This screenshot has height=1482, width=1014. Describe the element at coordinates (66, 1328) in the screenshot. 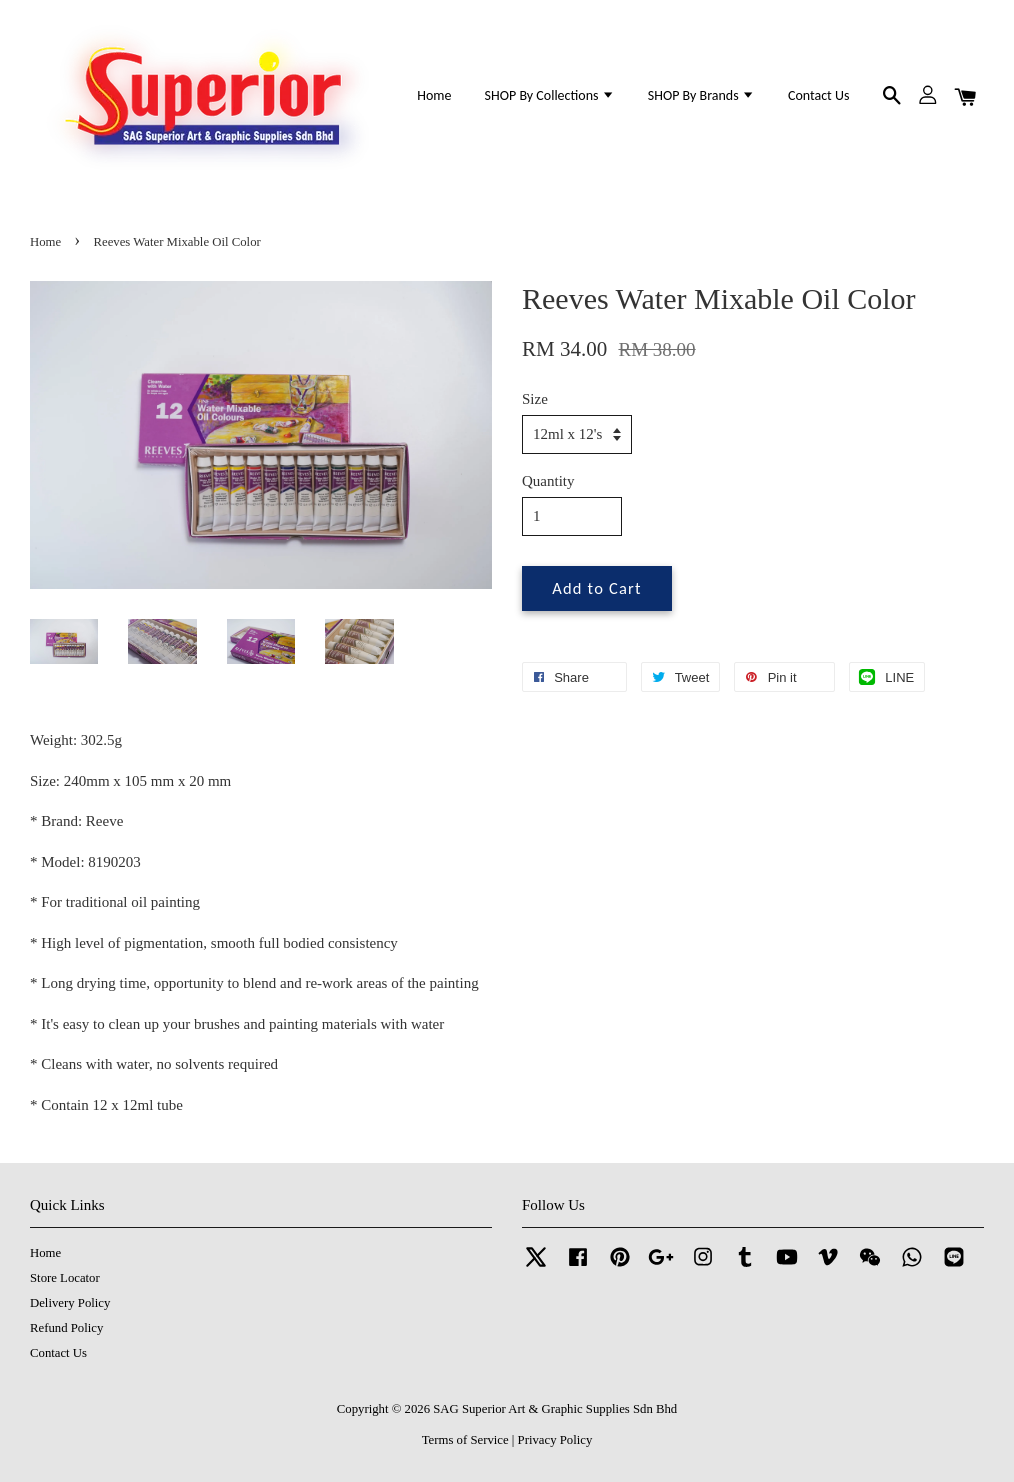

I see `Refund Policy` at that location.